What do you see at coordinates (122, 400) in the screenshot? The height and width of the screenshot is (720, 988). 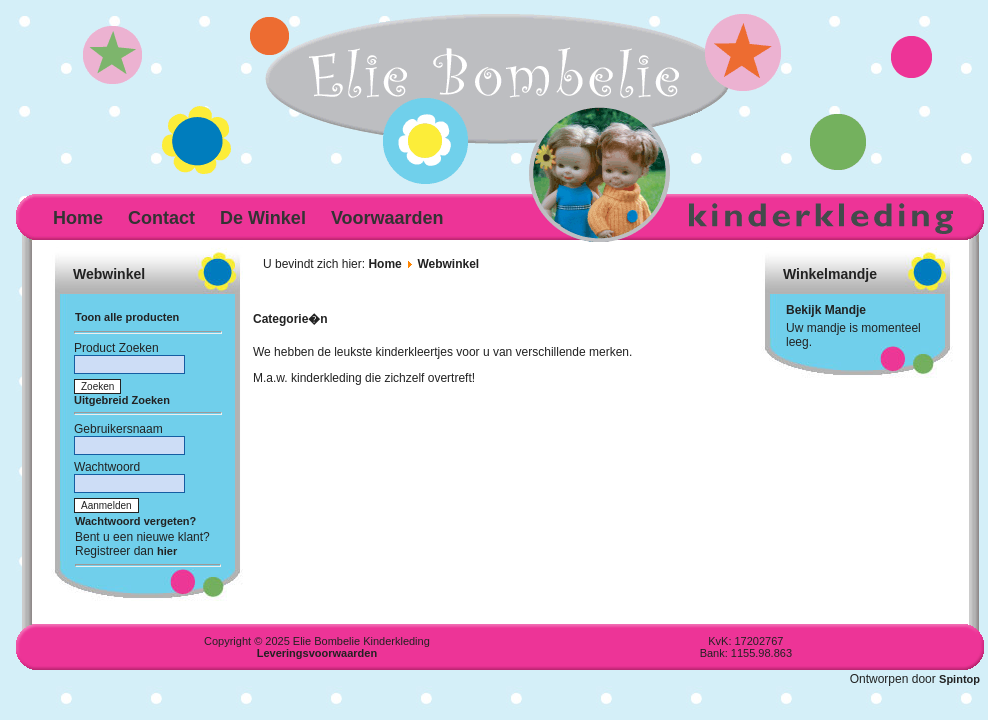 I see `Uitgebreid Zoeken` at bounding box center [122, 400].